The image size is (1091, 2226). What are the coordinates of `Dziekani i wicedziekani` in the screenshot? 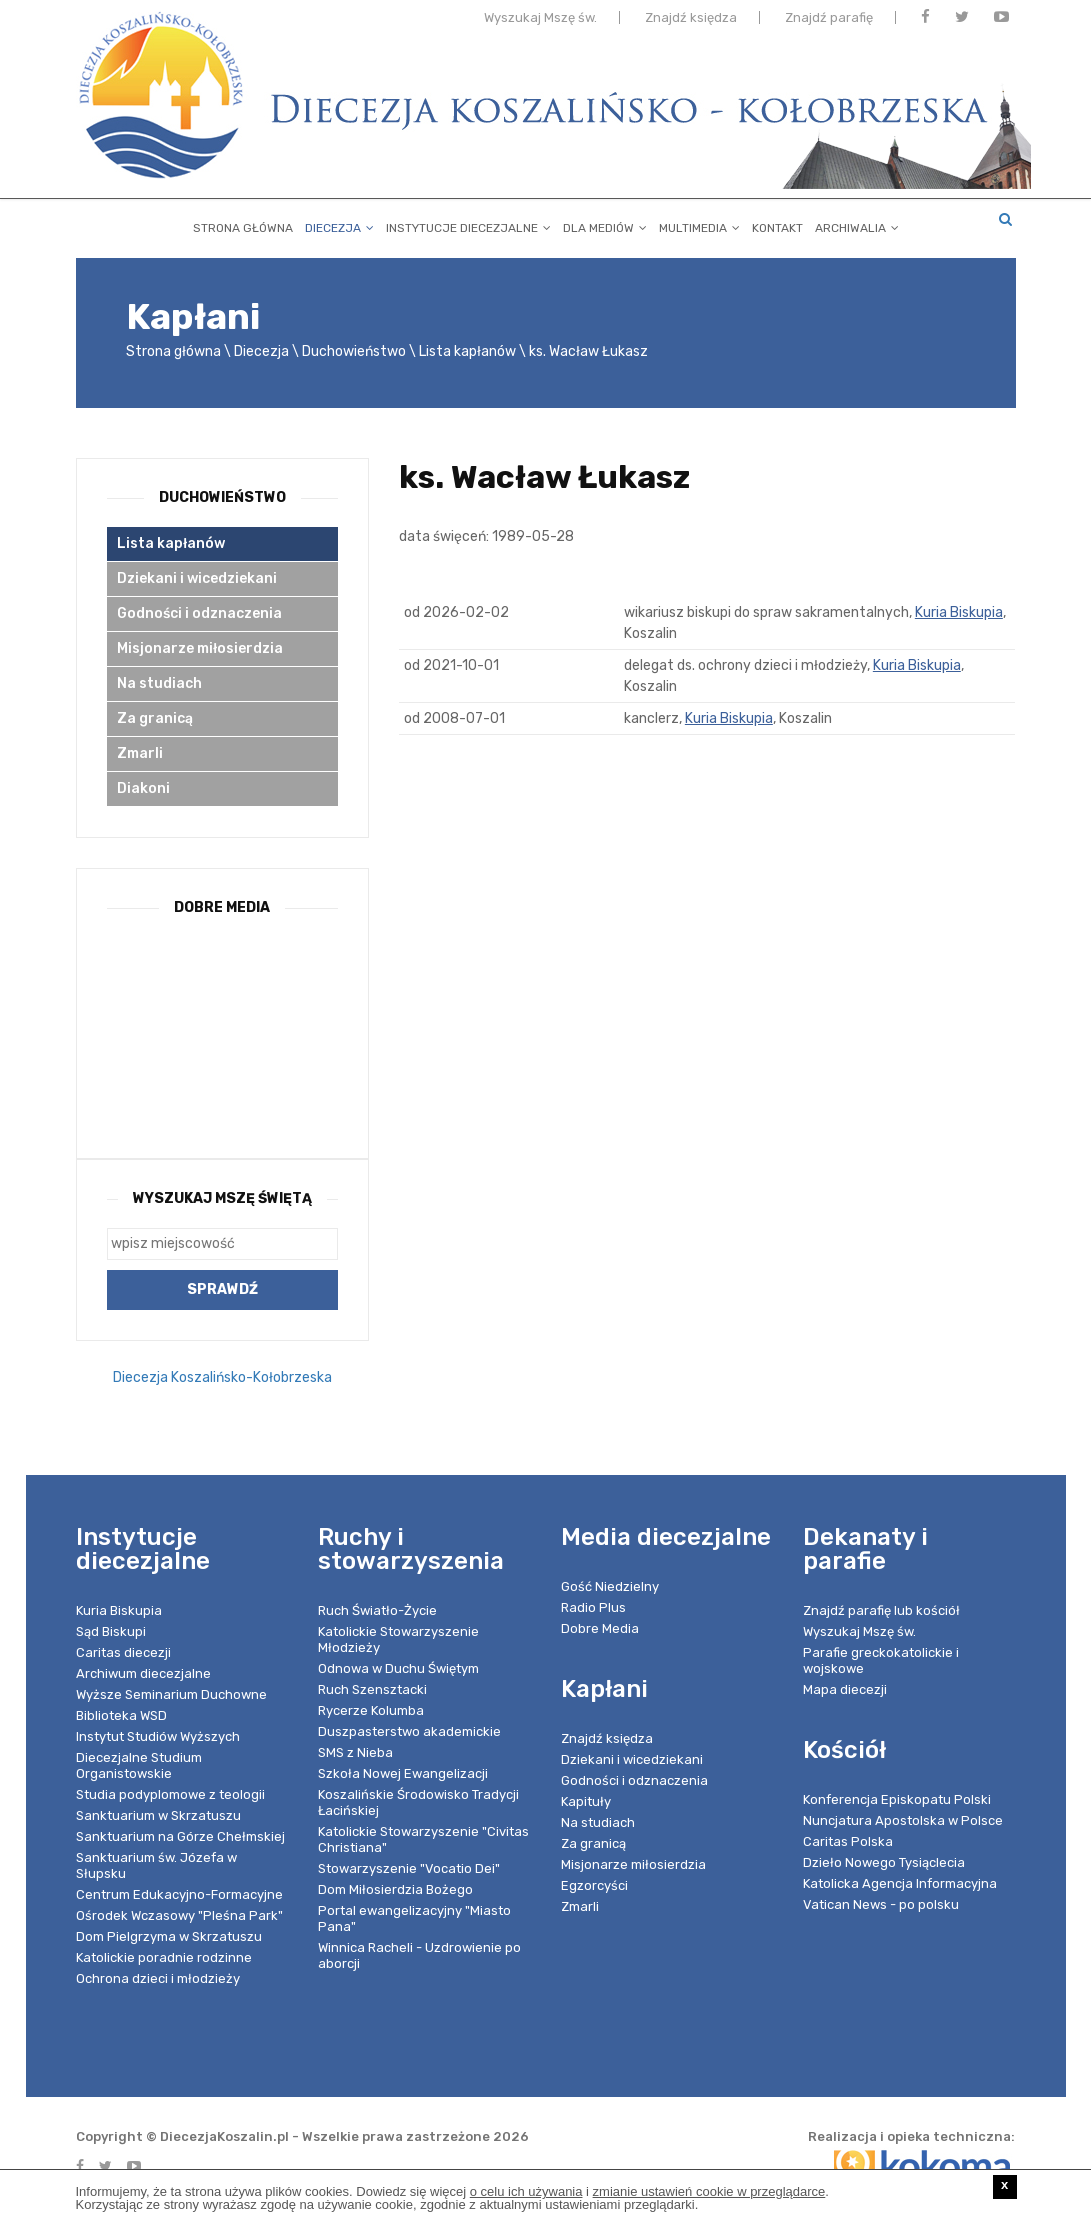 It's located at (197, 578).